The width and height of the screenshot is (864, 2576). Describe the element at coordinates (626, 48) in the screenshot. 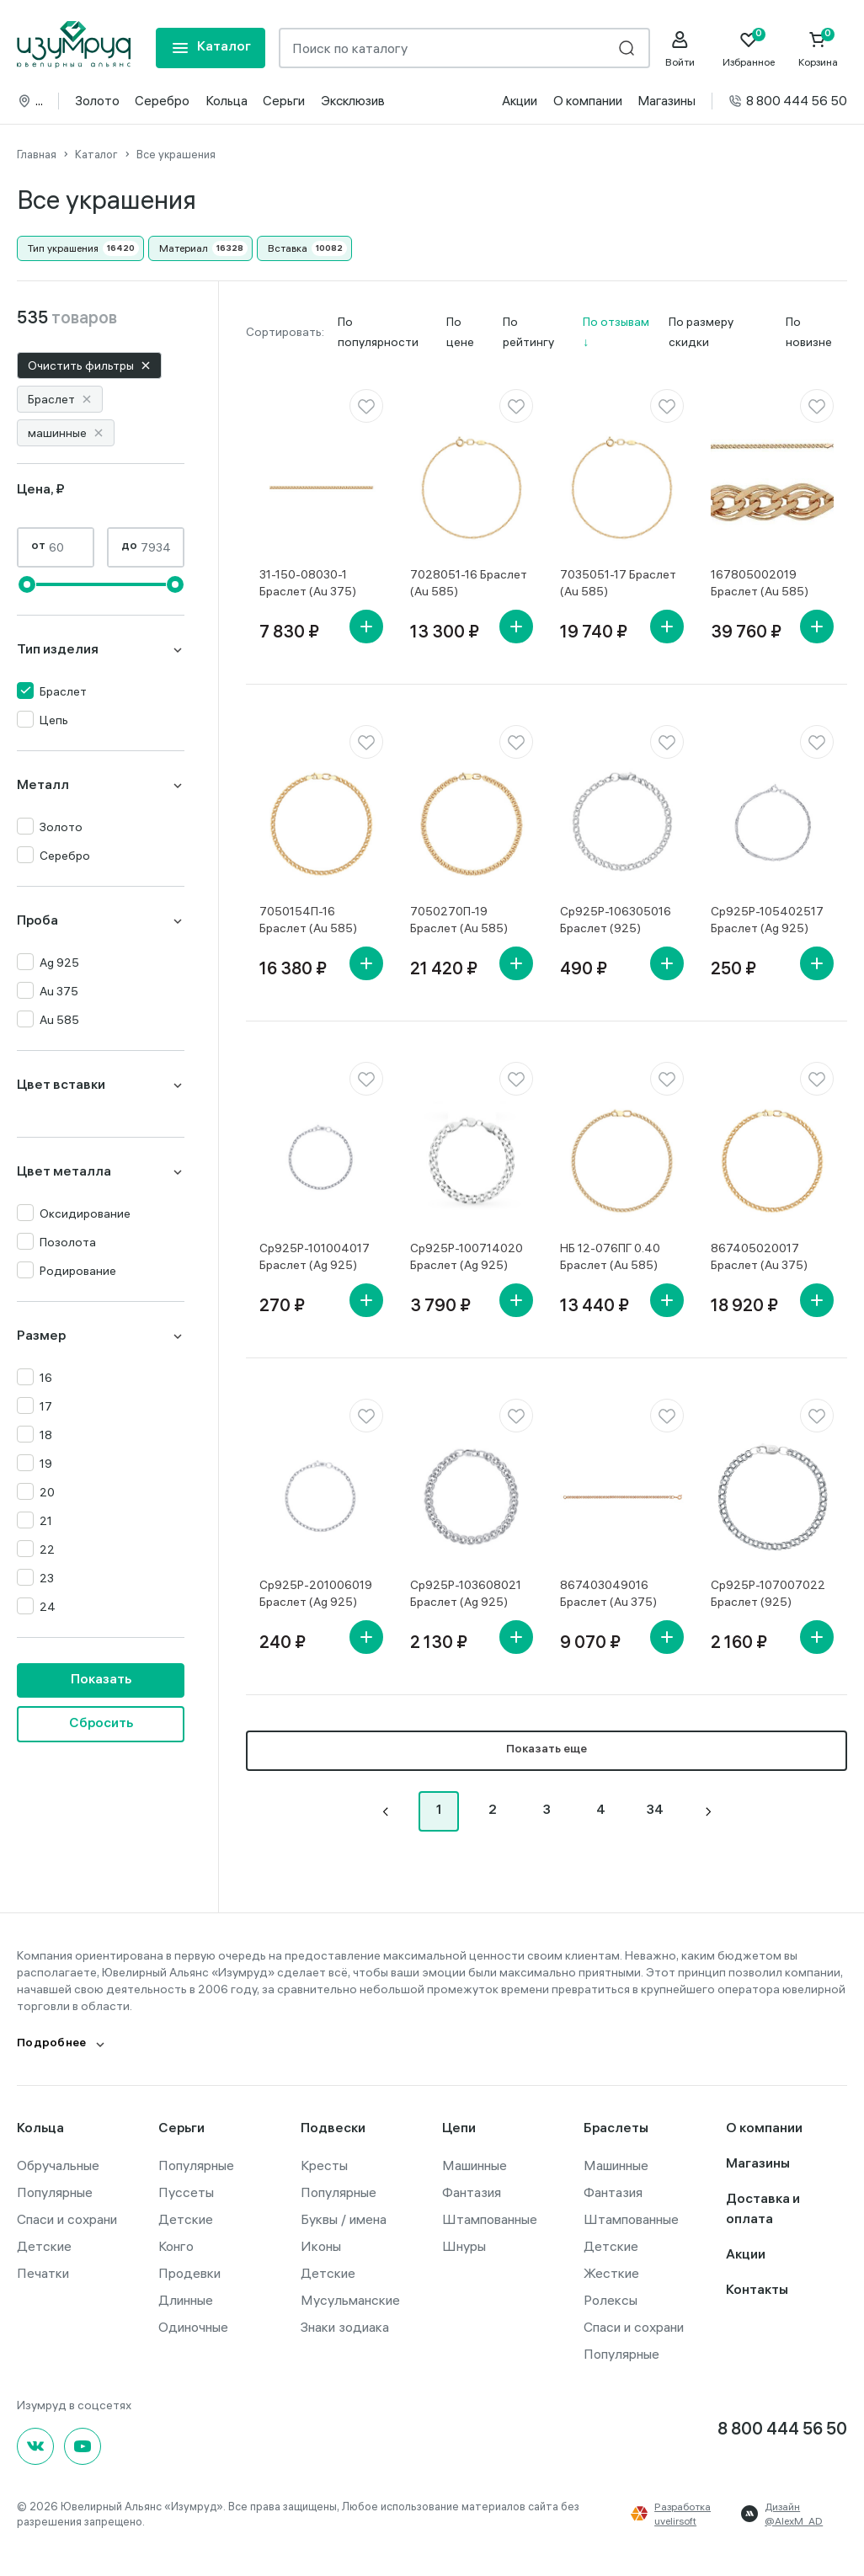

I see `[search]` at that location.